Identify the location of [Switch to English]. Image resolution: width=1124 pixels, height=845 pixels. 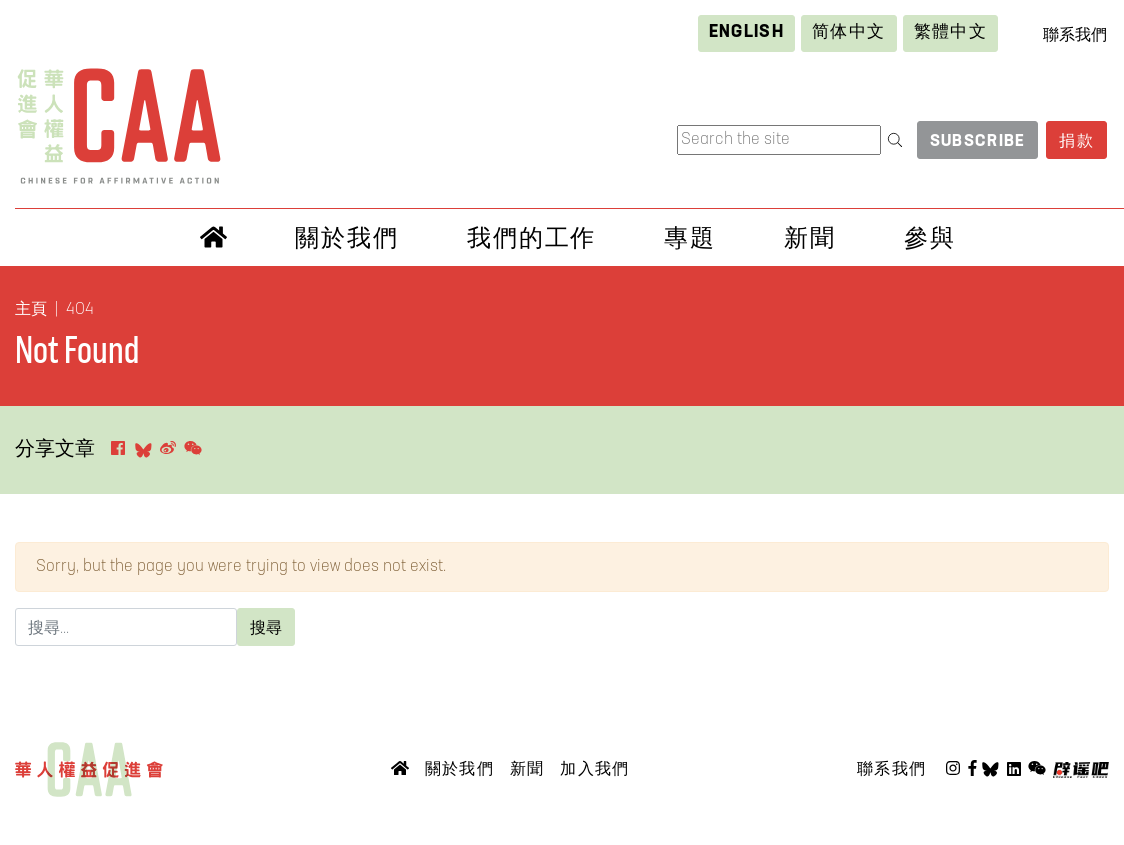
(747, 33).